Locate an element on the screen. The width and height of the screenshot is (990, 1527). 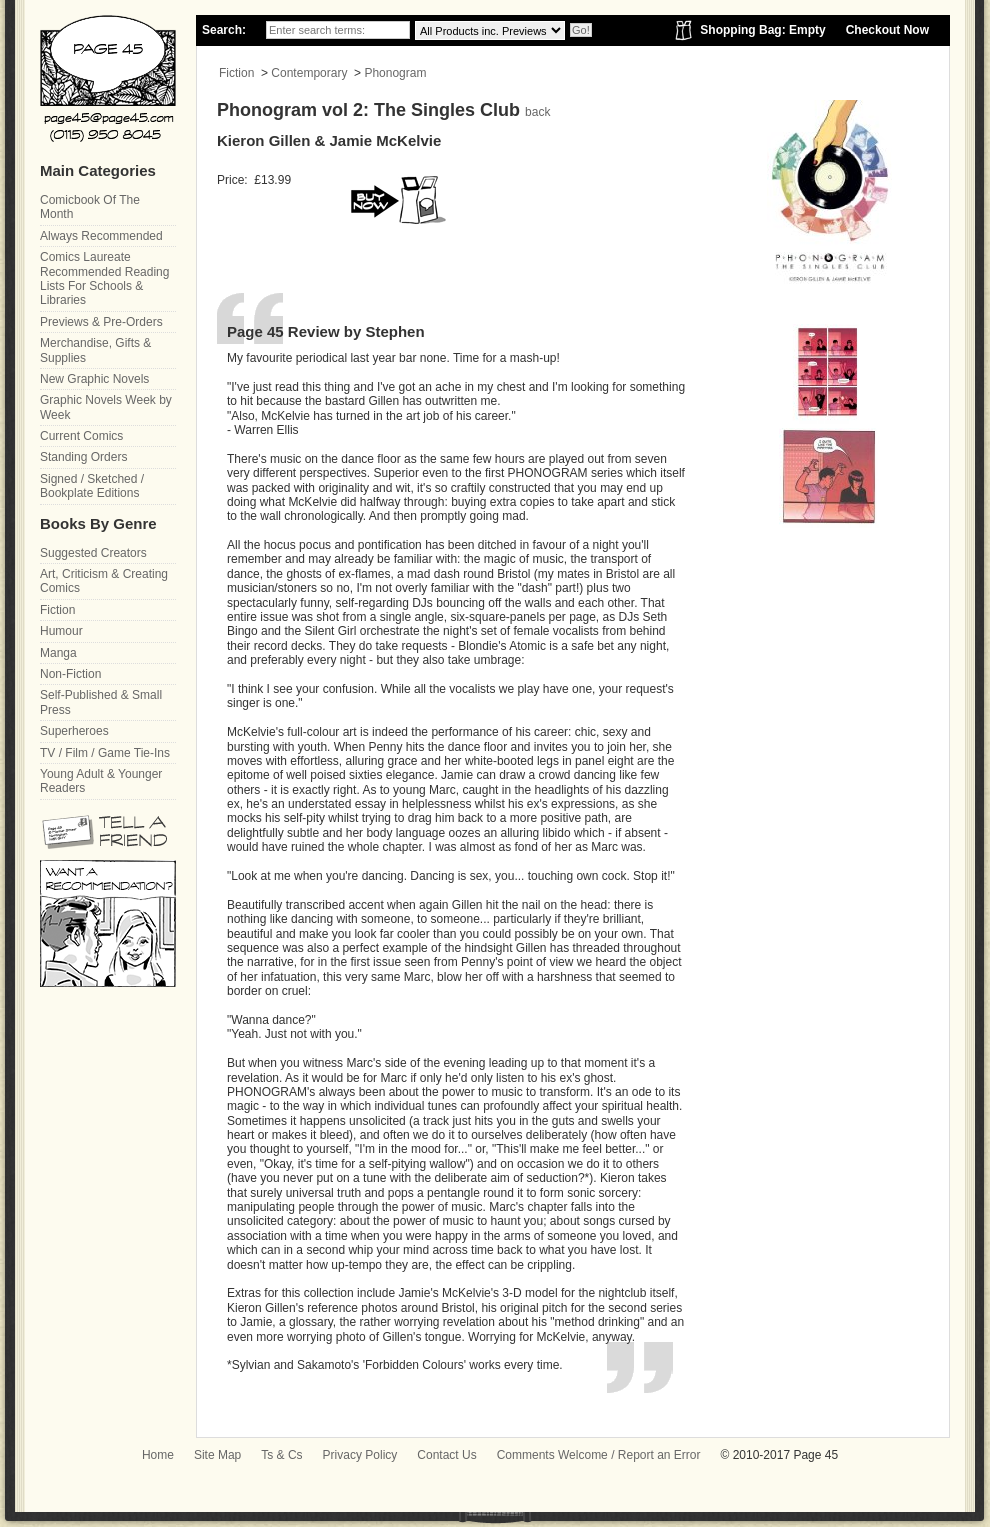
Current Comics is located at coordinates (81, 436).